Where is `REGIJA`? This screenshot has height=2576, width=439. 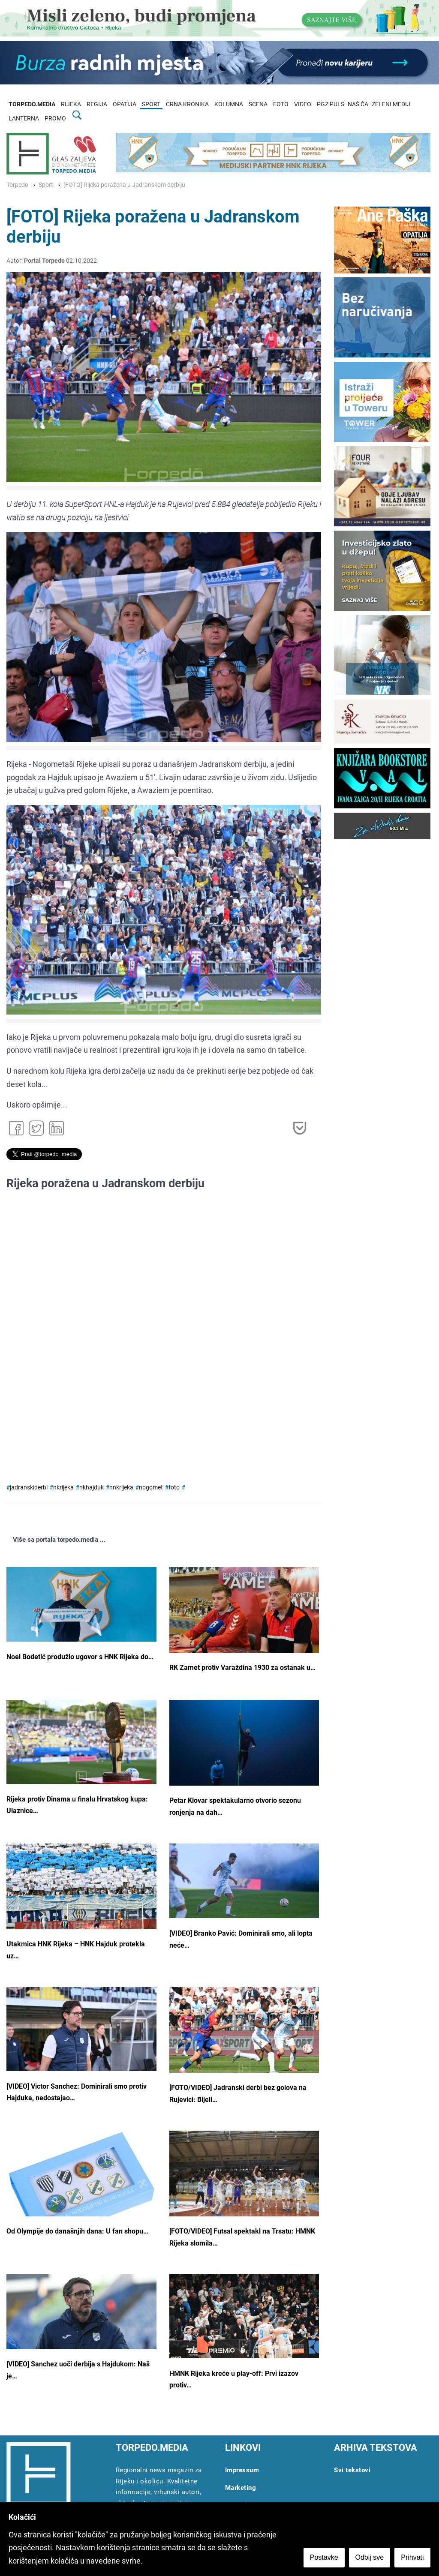 REGIJA is located at coordinates (97, 104).